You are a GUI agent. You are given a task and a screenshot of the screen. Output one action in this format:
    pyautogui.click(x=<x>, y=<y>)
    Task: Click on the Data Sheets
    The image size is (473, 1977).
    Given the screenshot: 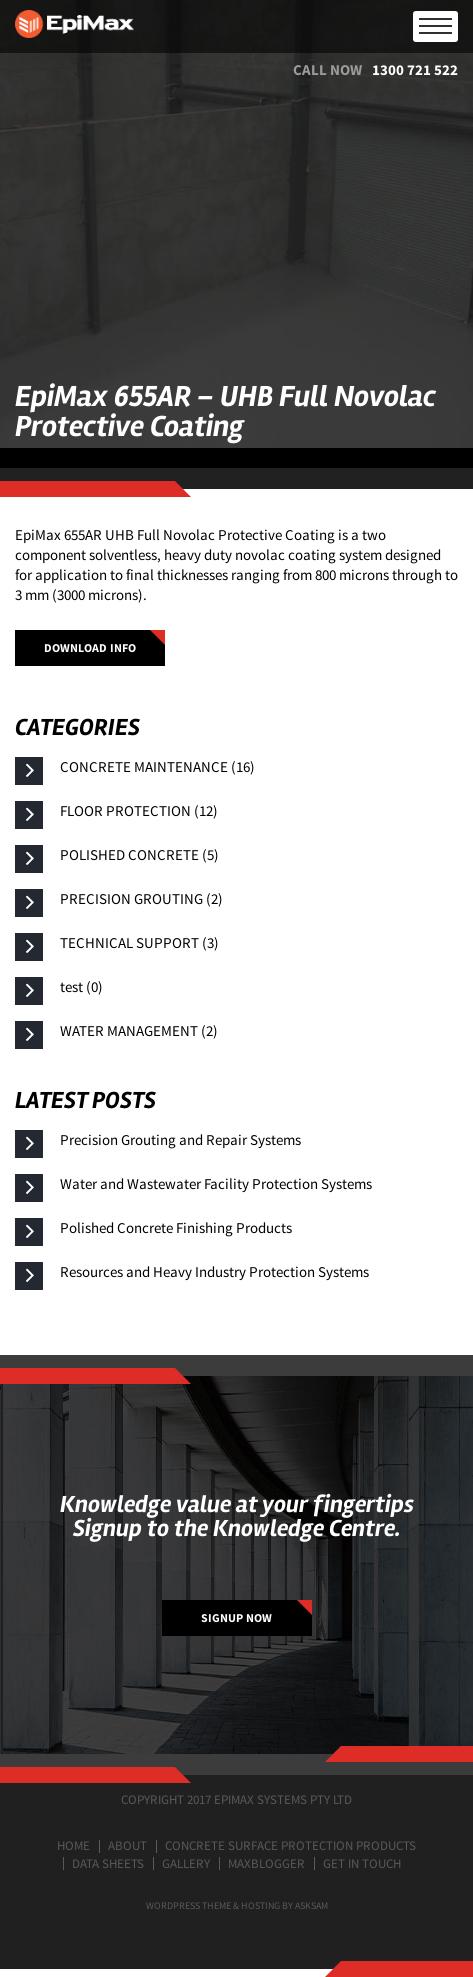 What is the action you would take?
    pyautogui.click(x=108, y=1863)
    